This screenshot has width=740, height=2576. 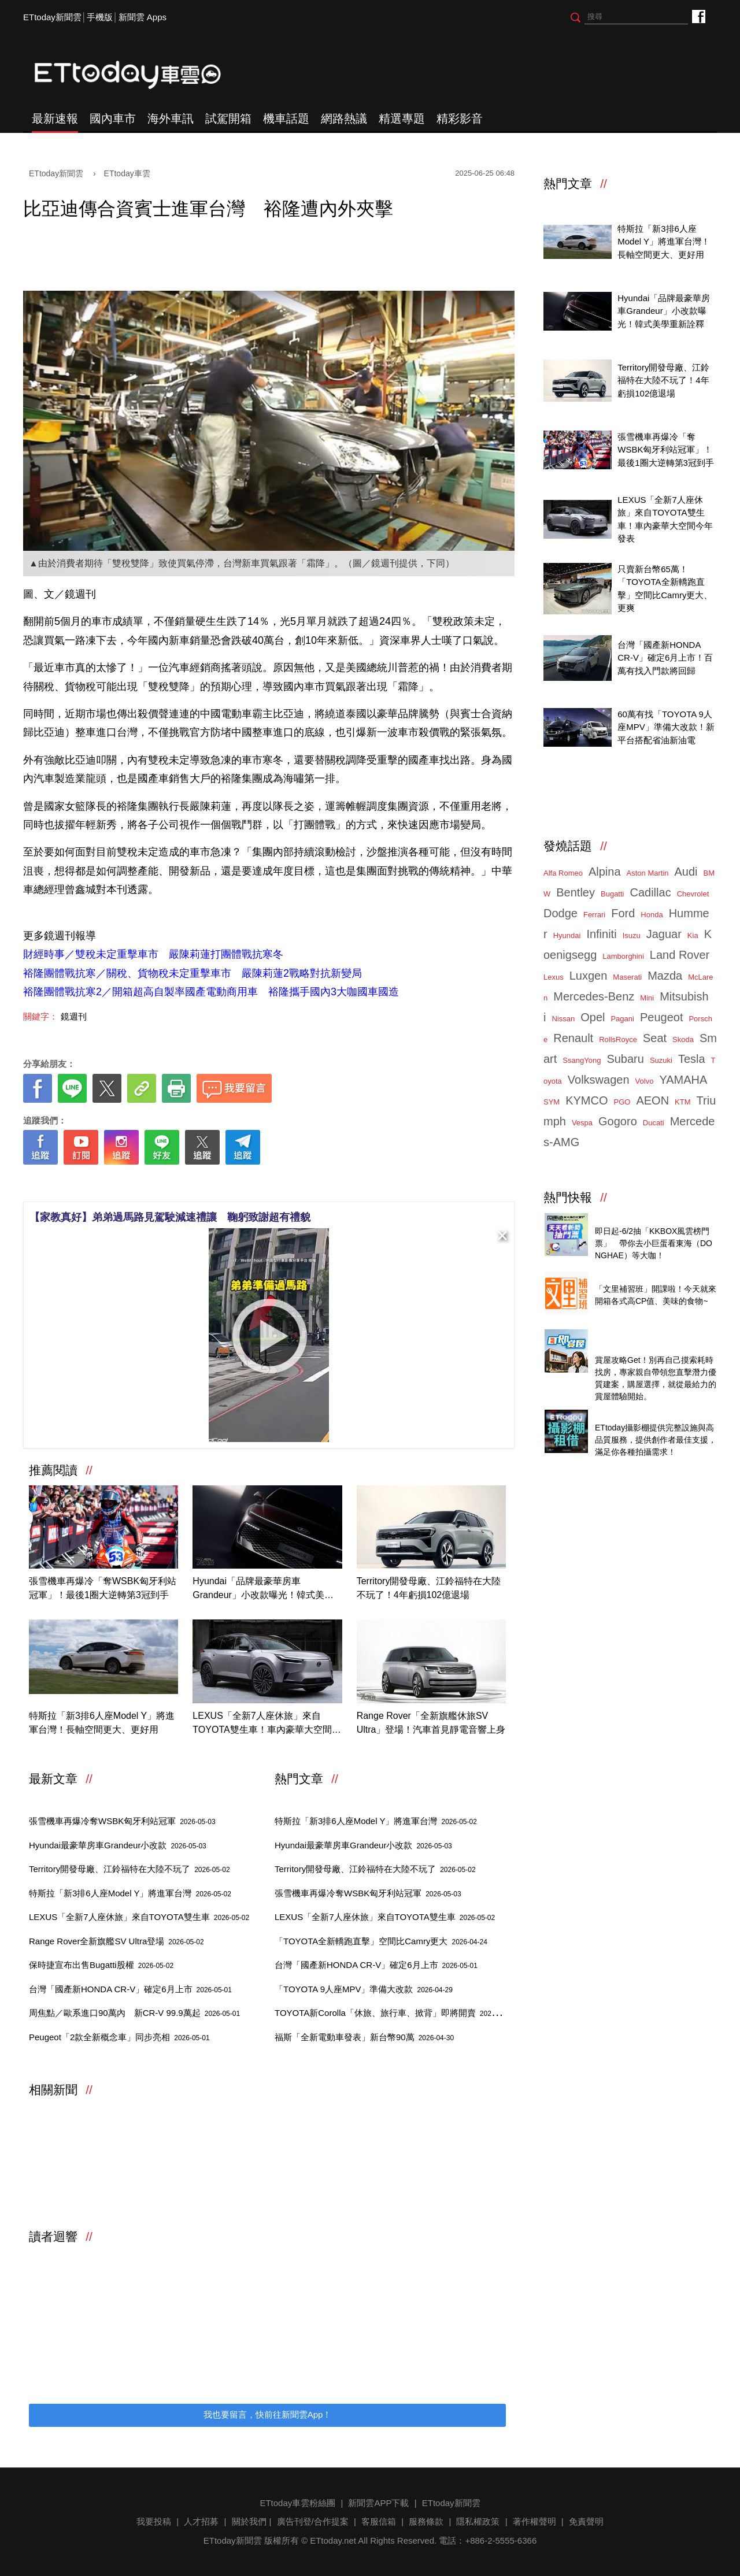 What do you see at coordinates (618, 1039) in the screenshot?
I see `RollsRoyce` at bounding box center [618, 1039].